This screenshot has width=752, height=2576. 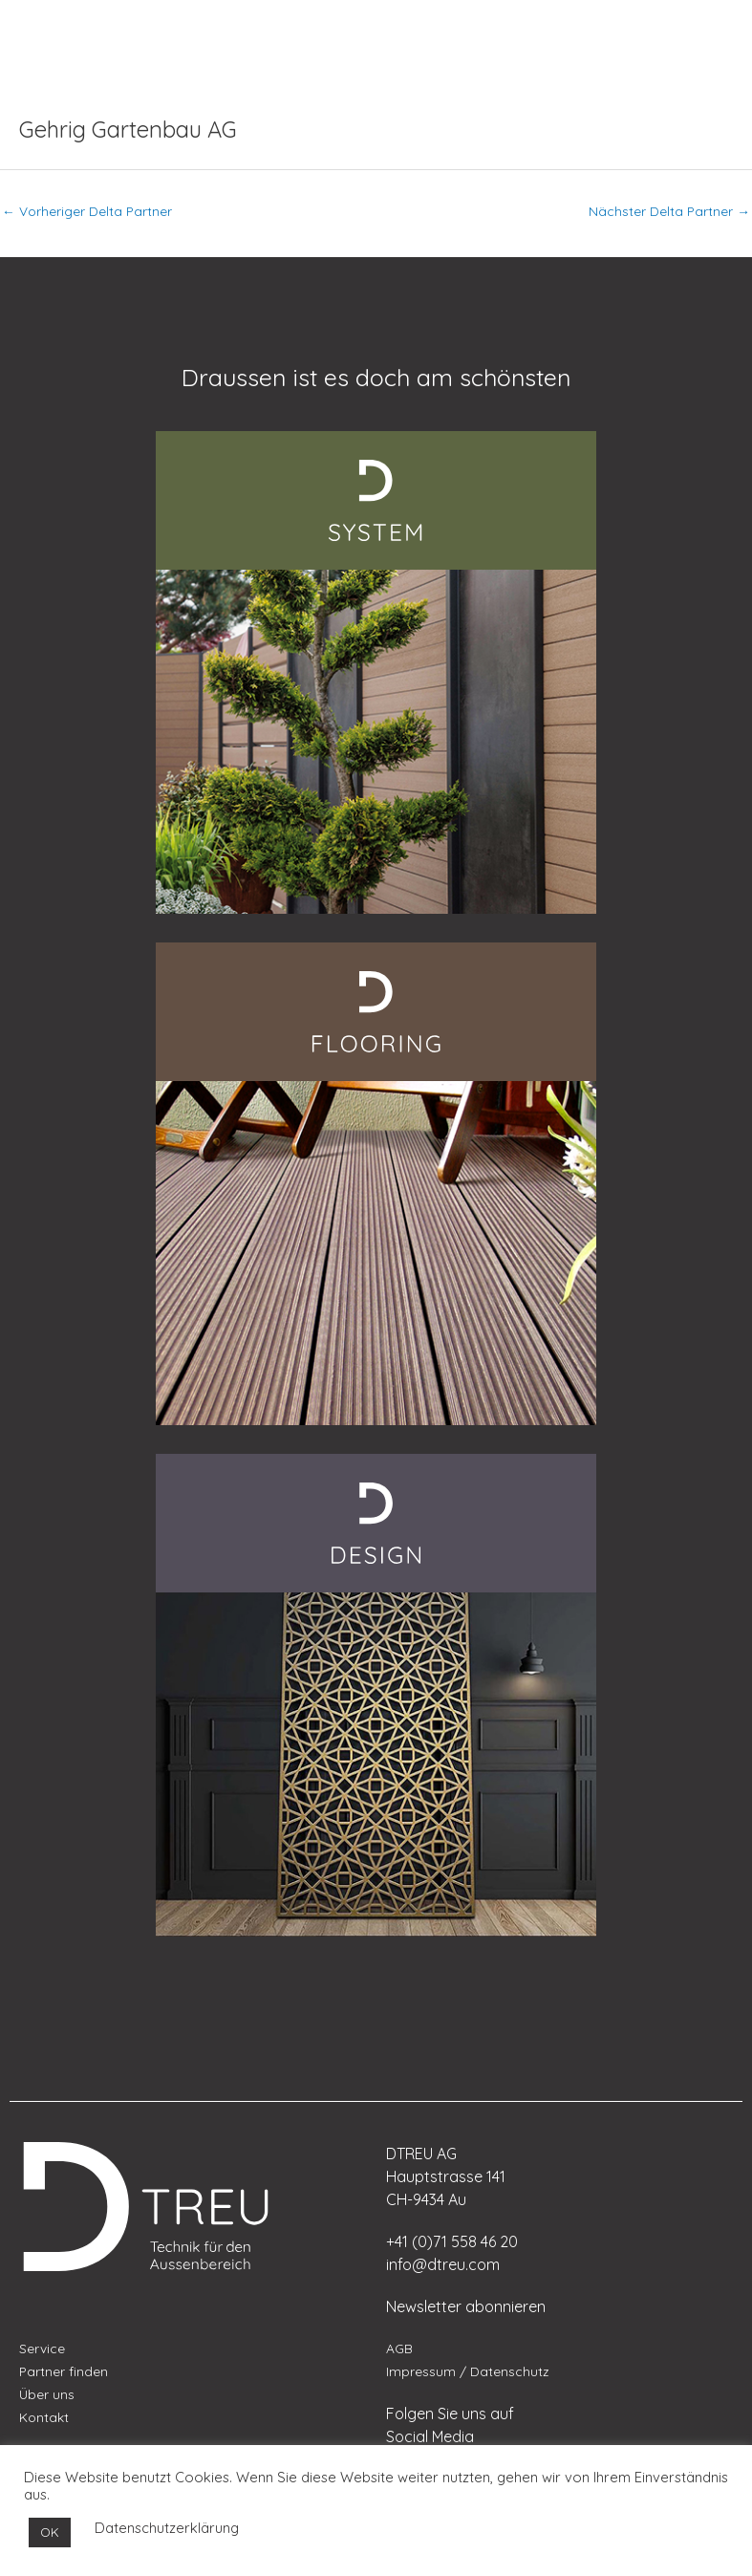 What do you see at coordinates (63, 2371) in the screenshot?
I see `Partner finden` at bounding box center [63, 2371].